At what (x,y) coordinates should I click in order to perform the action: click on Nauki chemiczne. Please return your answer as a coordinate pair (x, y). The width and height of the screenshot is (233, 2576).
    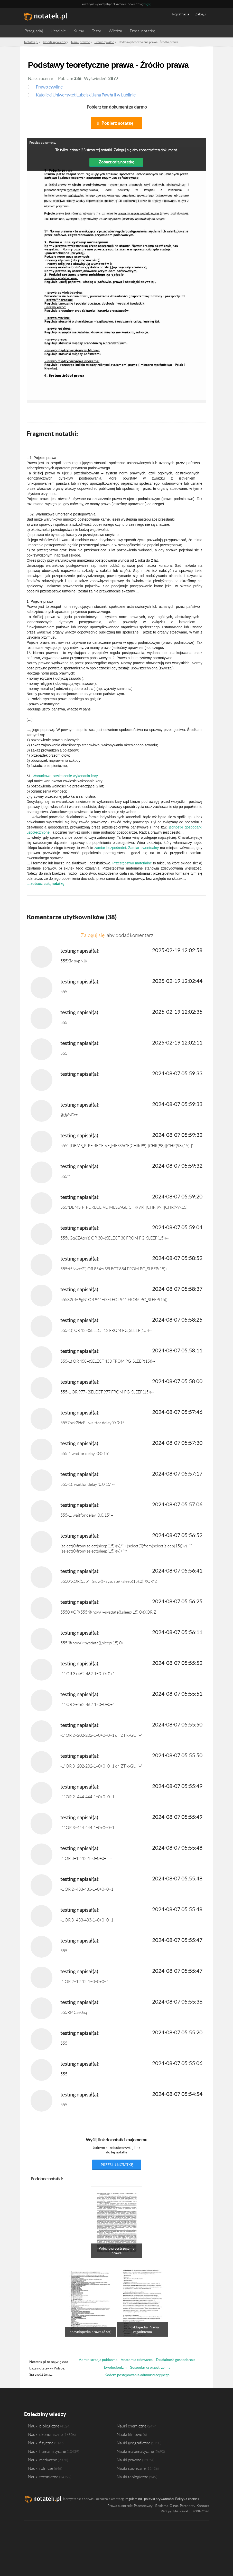
    Looking at the image, I should click on (131, 2426).